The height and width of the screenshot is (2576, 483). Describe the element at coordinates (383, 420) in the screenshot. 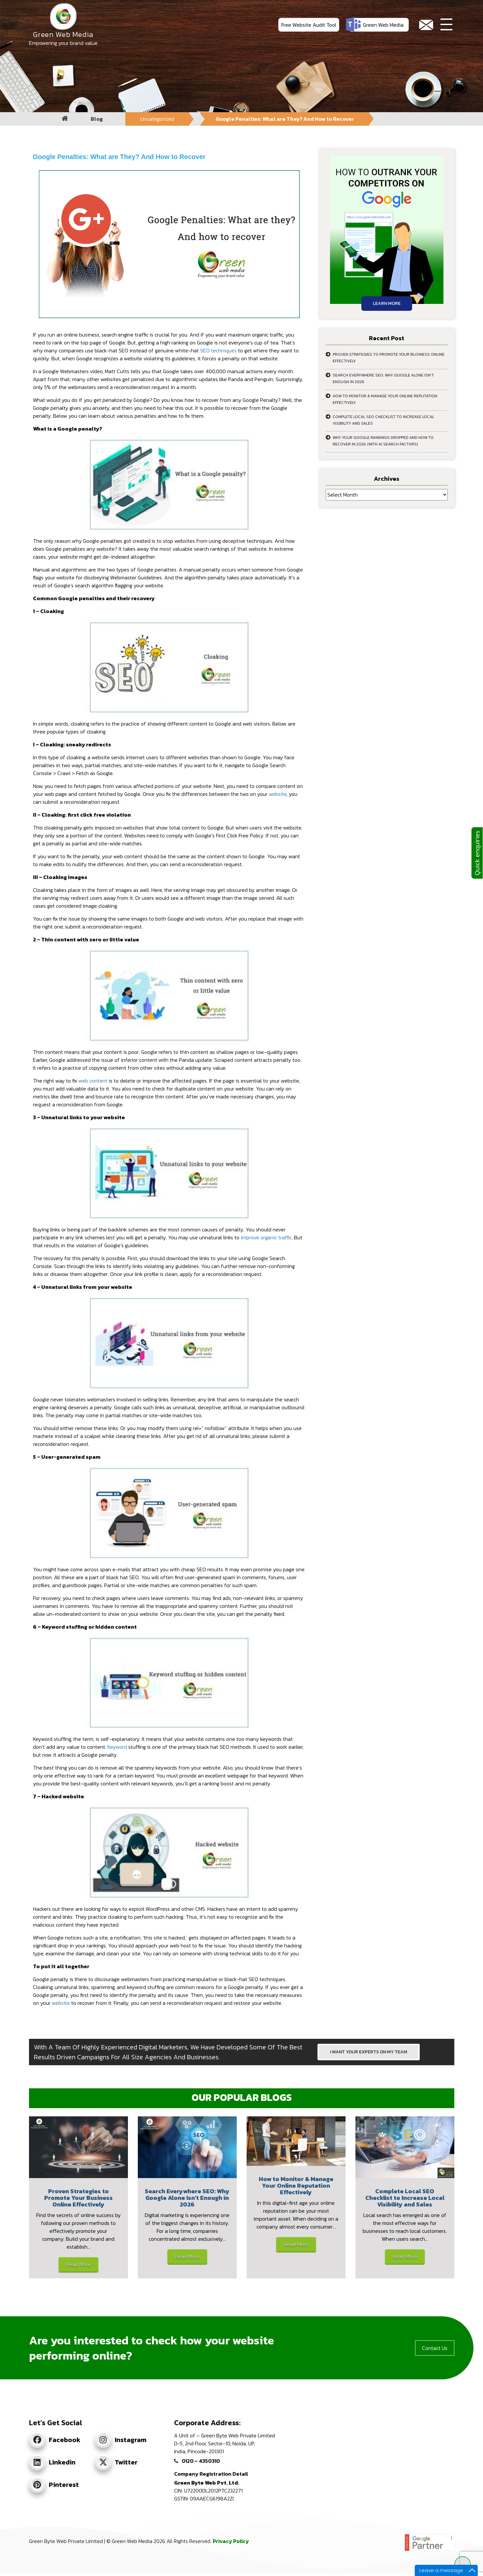

I see `Complete Local SEO Checklist to Increase Local Visibility and Sales` at that location.